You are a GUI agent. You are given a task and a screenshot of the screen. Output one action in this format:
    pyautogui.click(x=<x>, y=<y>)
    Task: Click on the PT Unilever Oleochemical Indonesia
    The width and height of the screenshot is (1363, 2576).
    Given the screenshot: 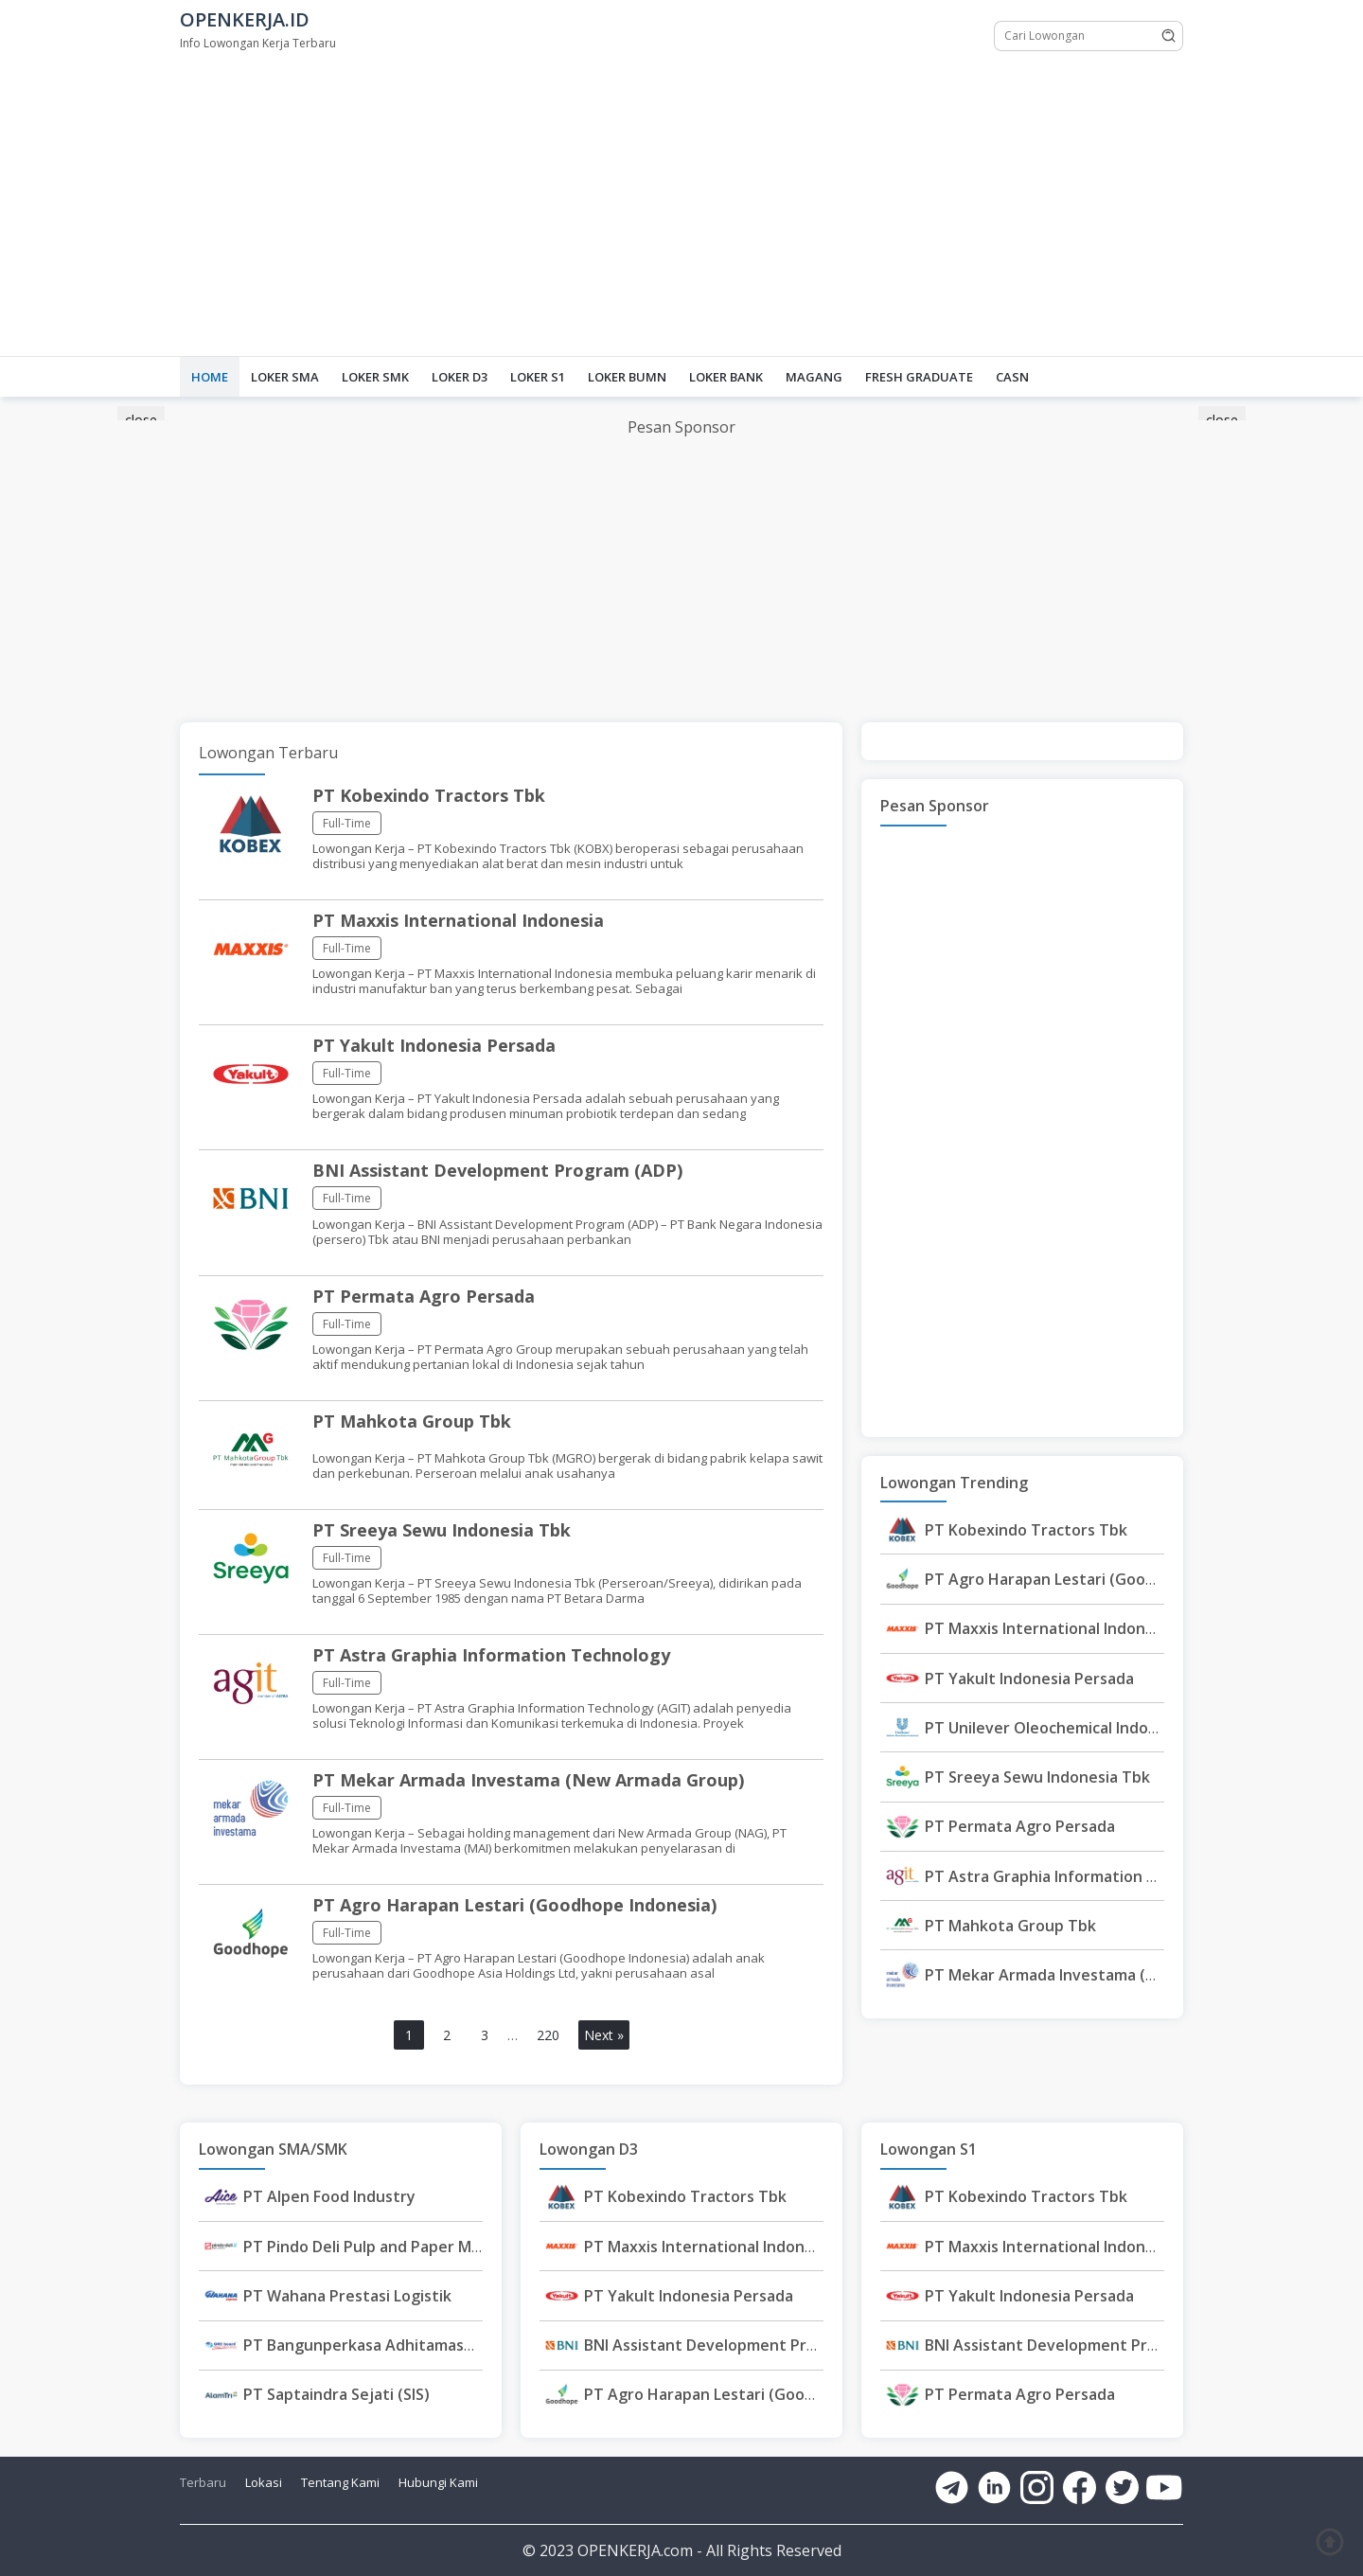 What is the action you would take?
    pyautogui.click(x=1056, y=1727)
    